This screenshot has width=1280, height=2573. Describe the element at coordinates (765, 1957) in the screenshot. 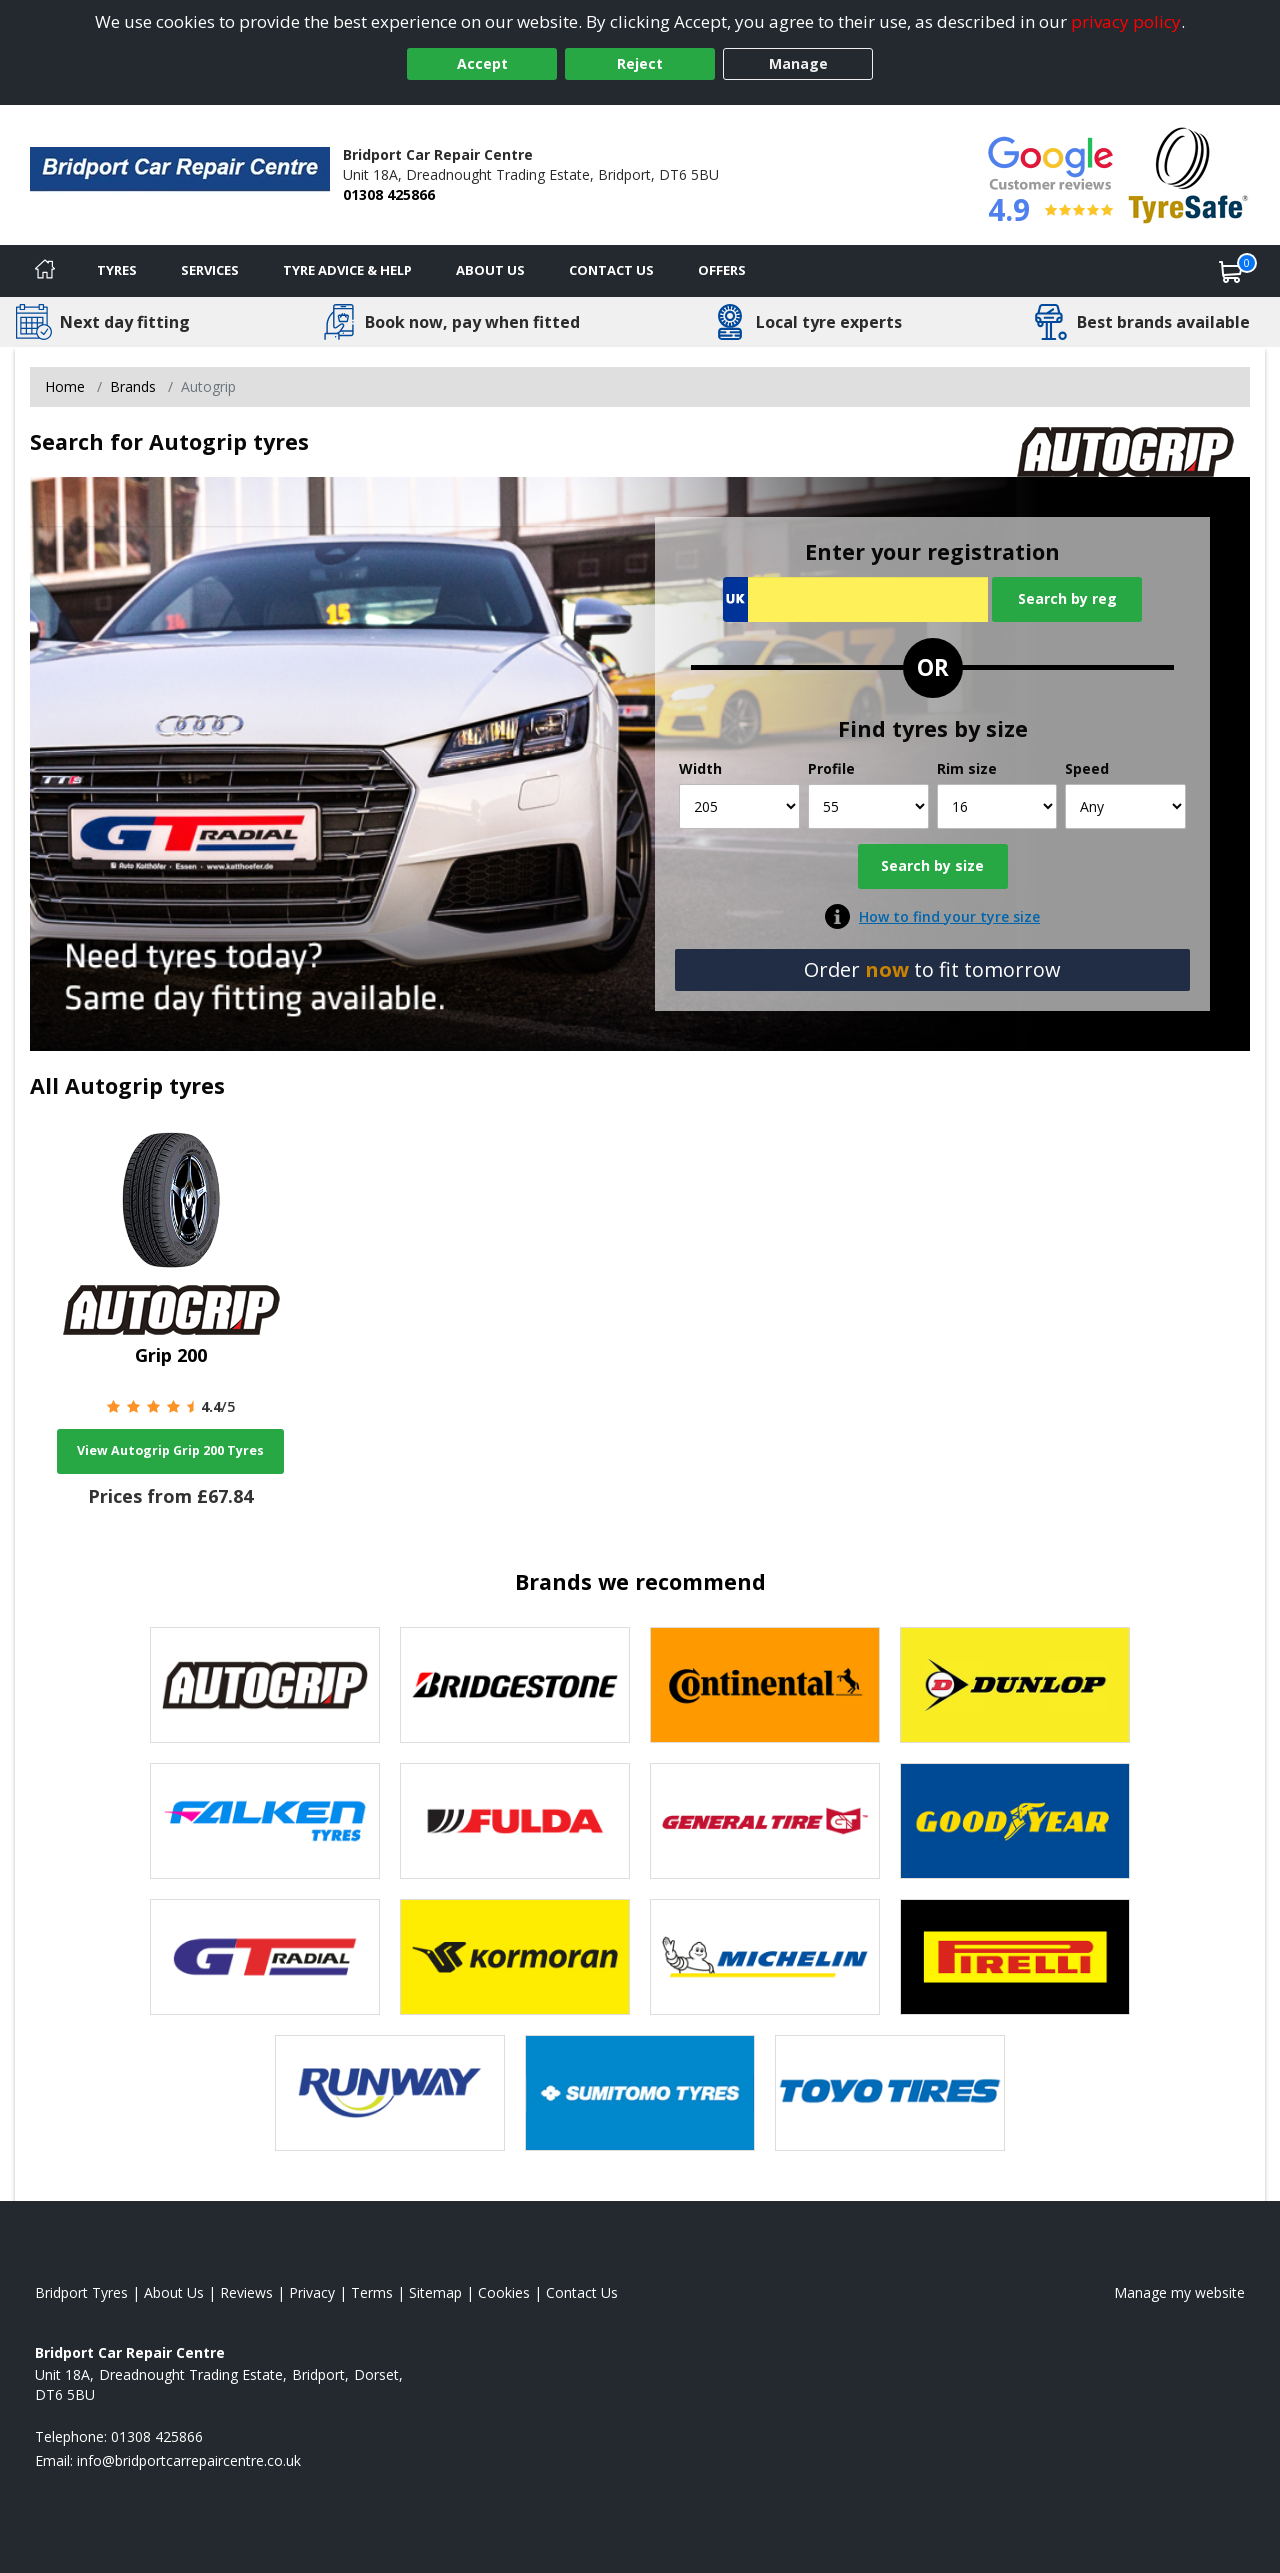

I see `[View Michelin tyres]` at that location.